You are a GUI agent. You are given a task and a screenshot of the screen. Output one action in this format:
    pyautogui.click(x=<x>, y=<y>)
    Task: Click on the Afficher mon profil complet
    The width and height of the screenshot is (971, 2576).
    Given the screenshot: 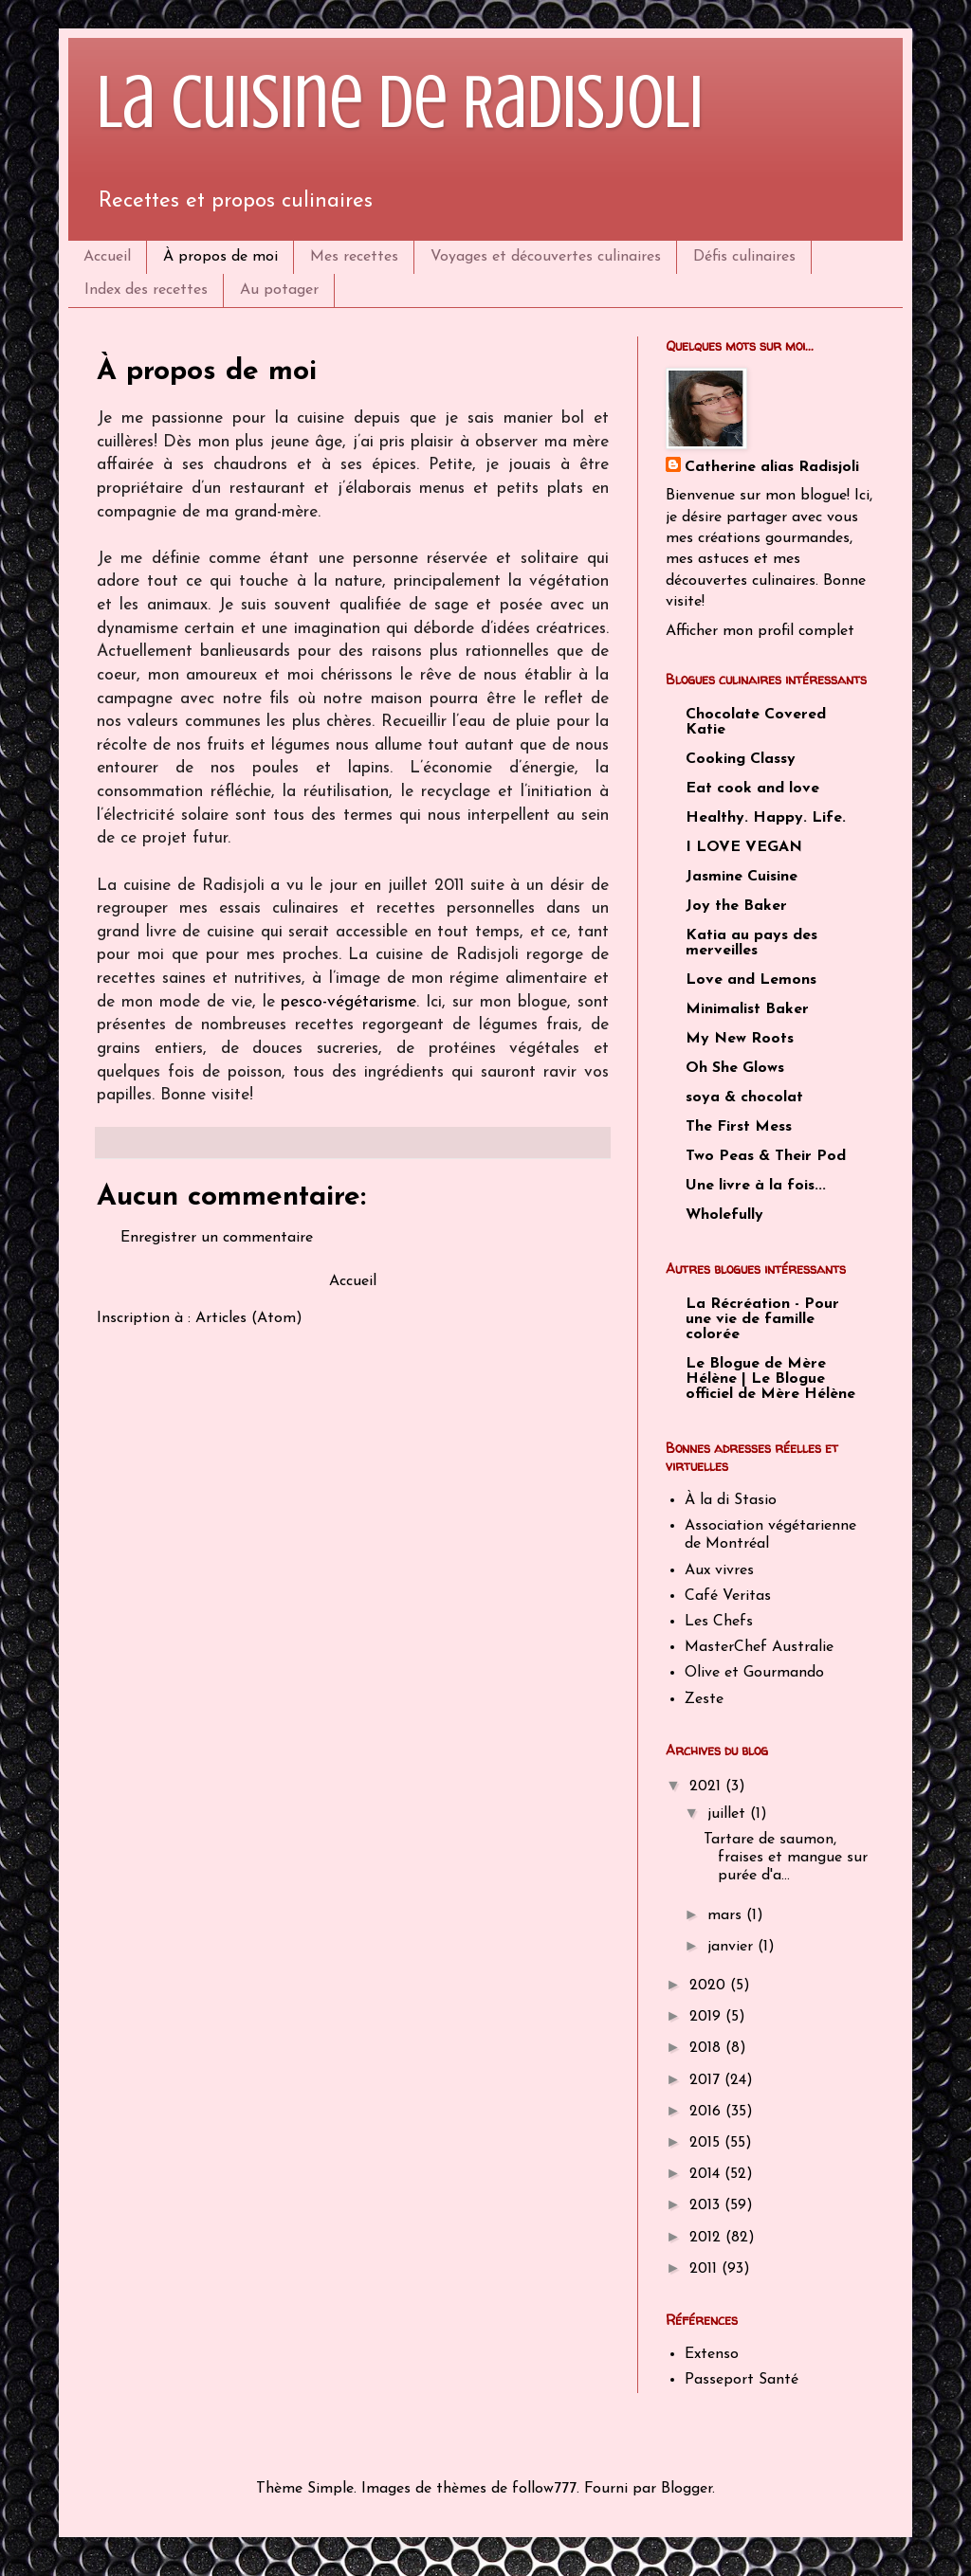 What is the action you would take?
    pyautogui.click(x=760, y=631)
    